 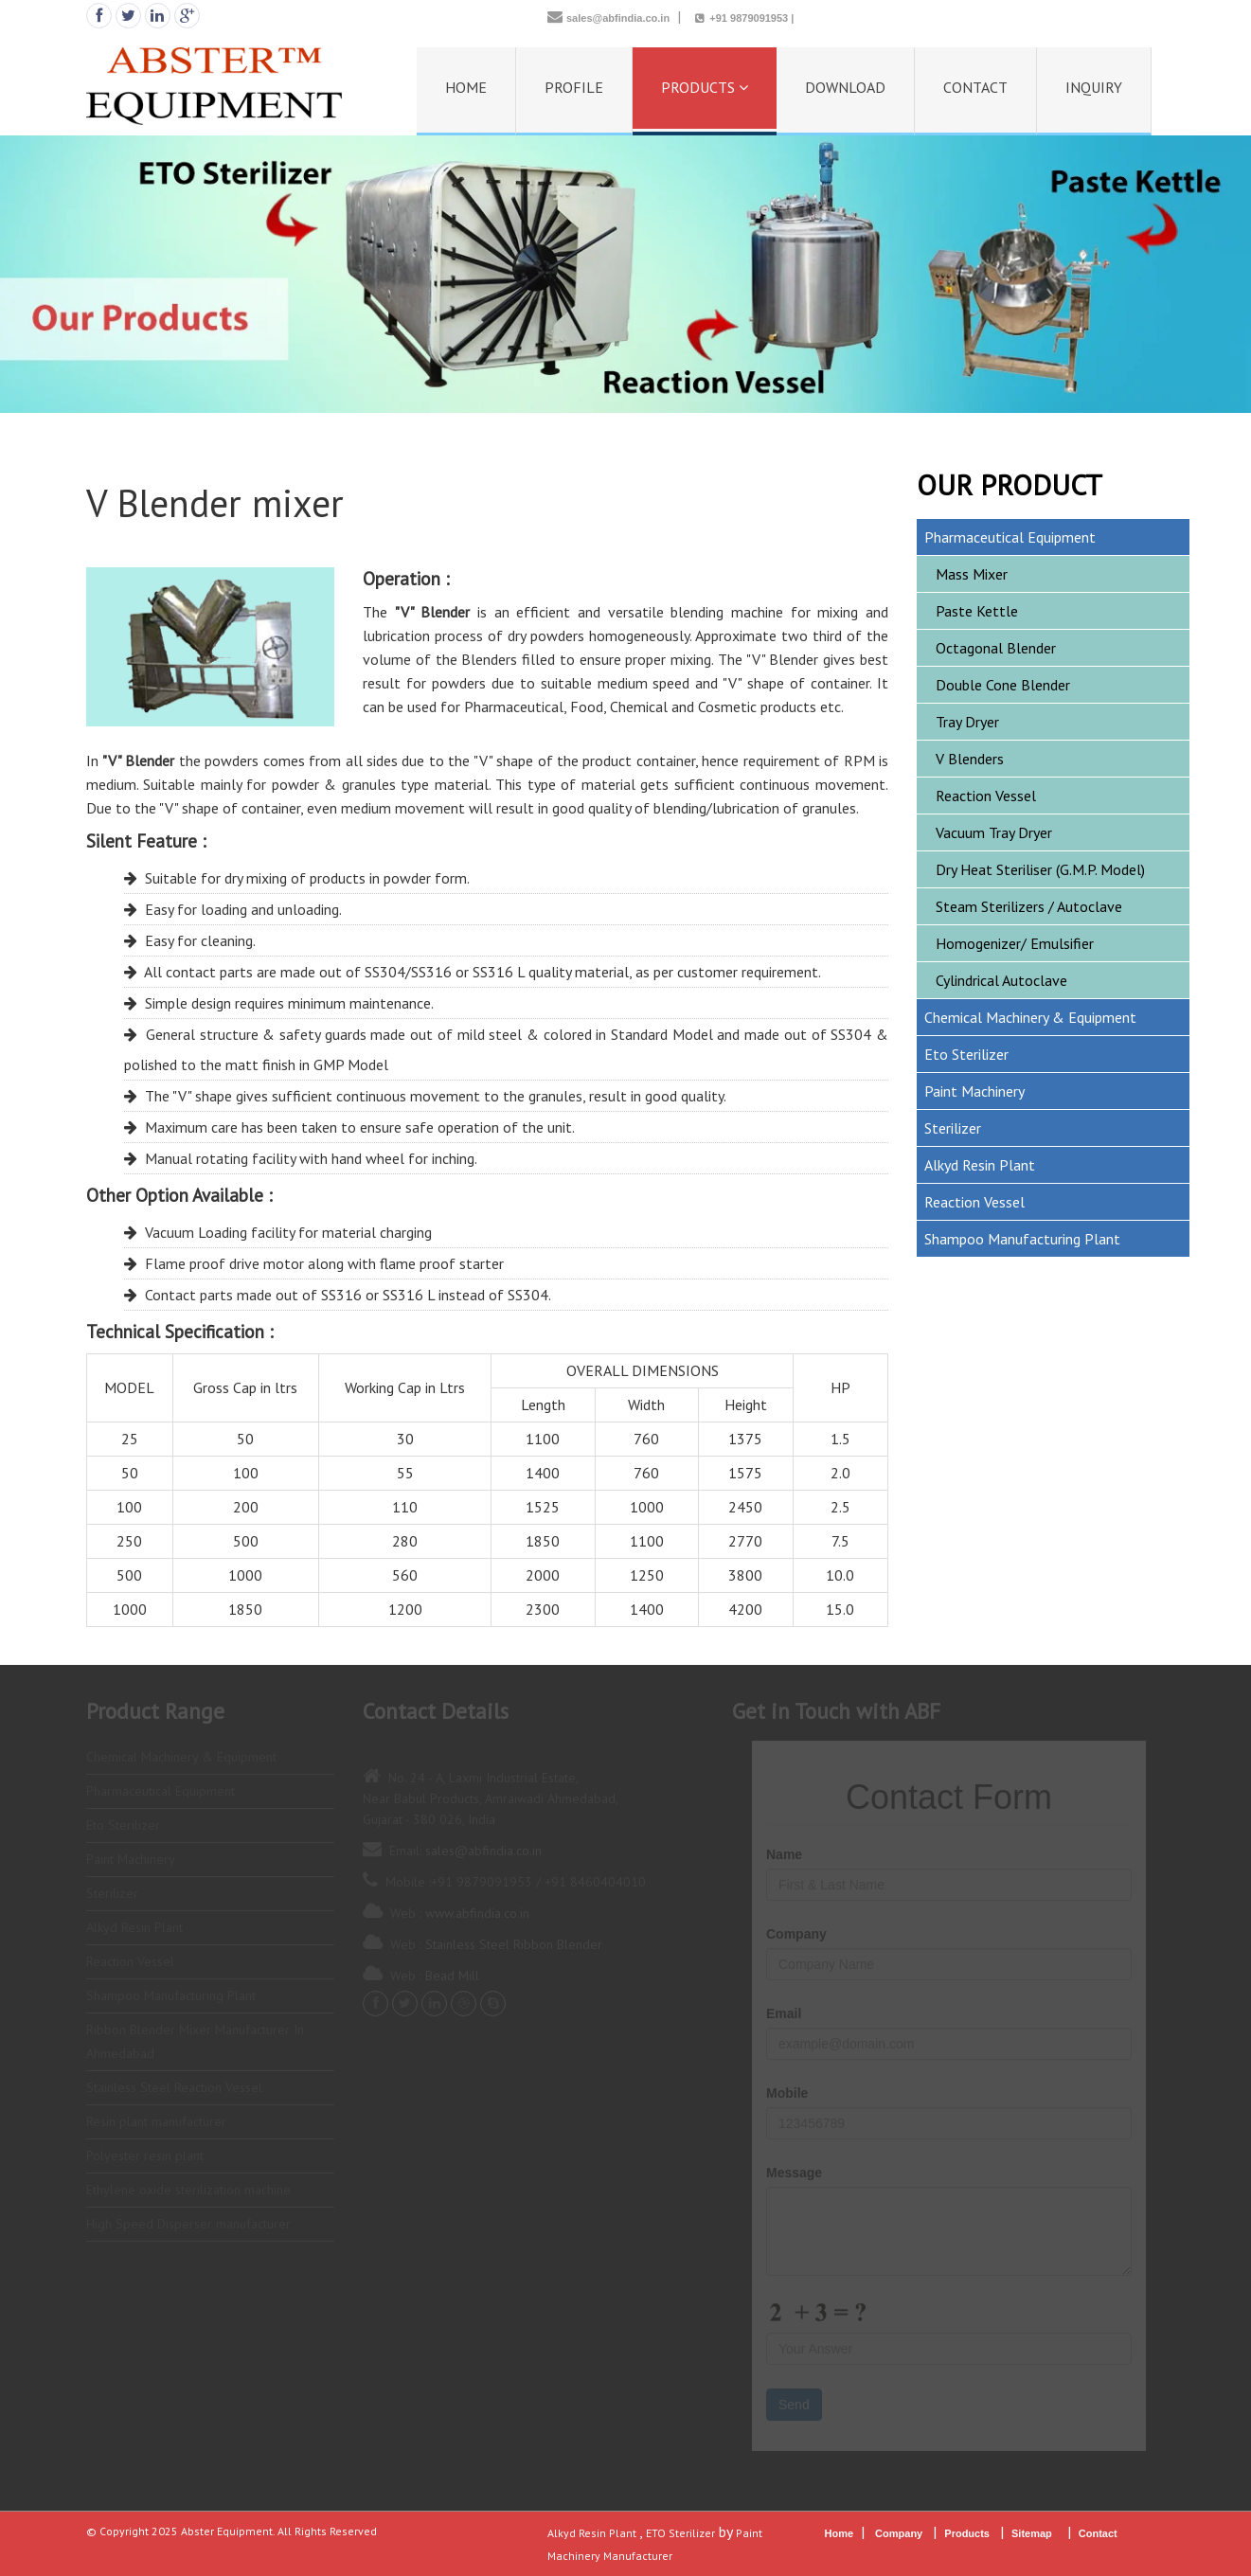 What do you see at coordinates (839, 2533) in the screenshot?
I see `Home` at bounding box center [839, 2533].